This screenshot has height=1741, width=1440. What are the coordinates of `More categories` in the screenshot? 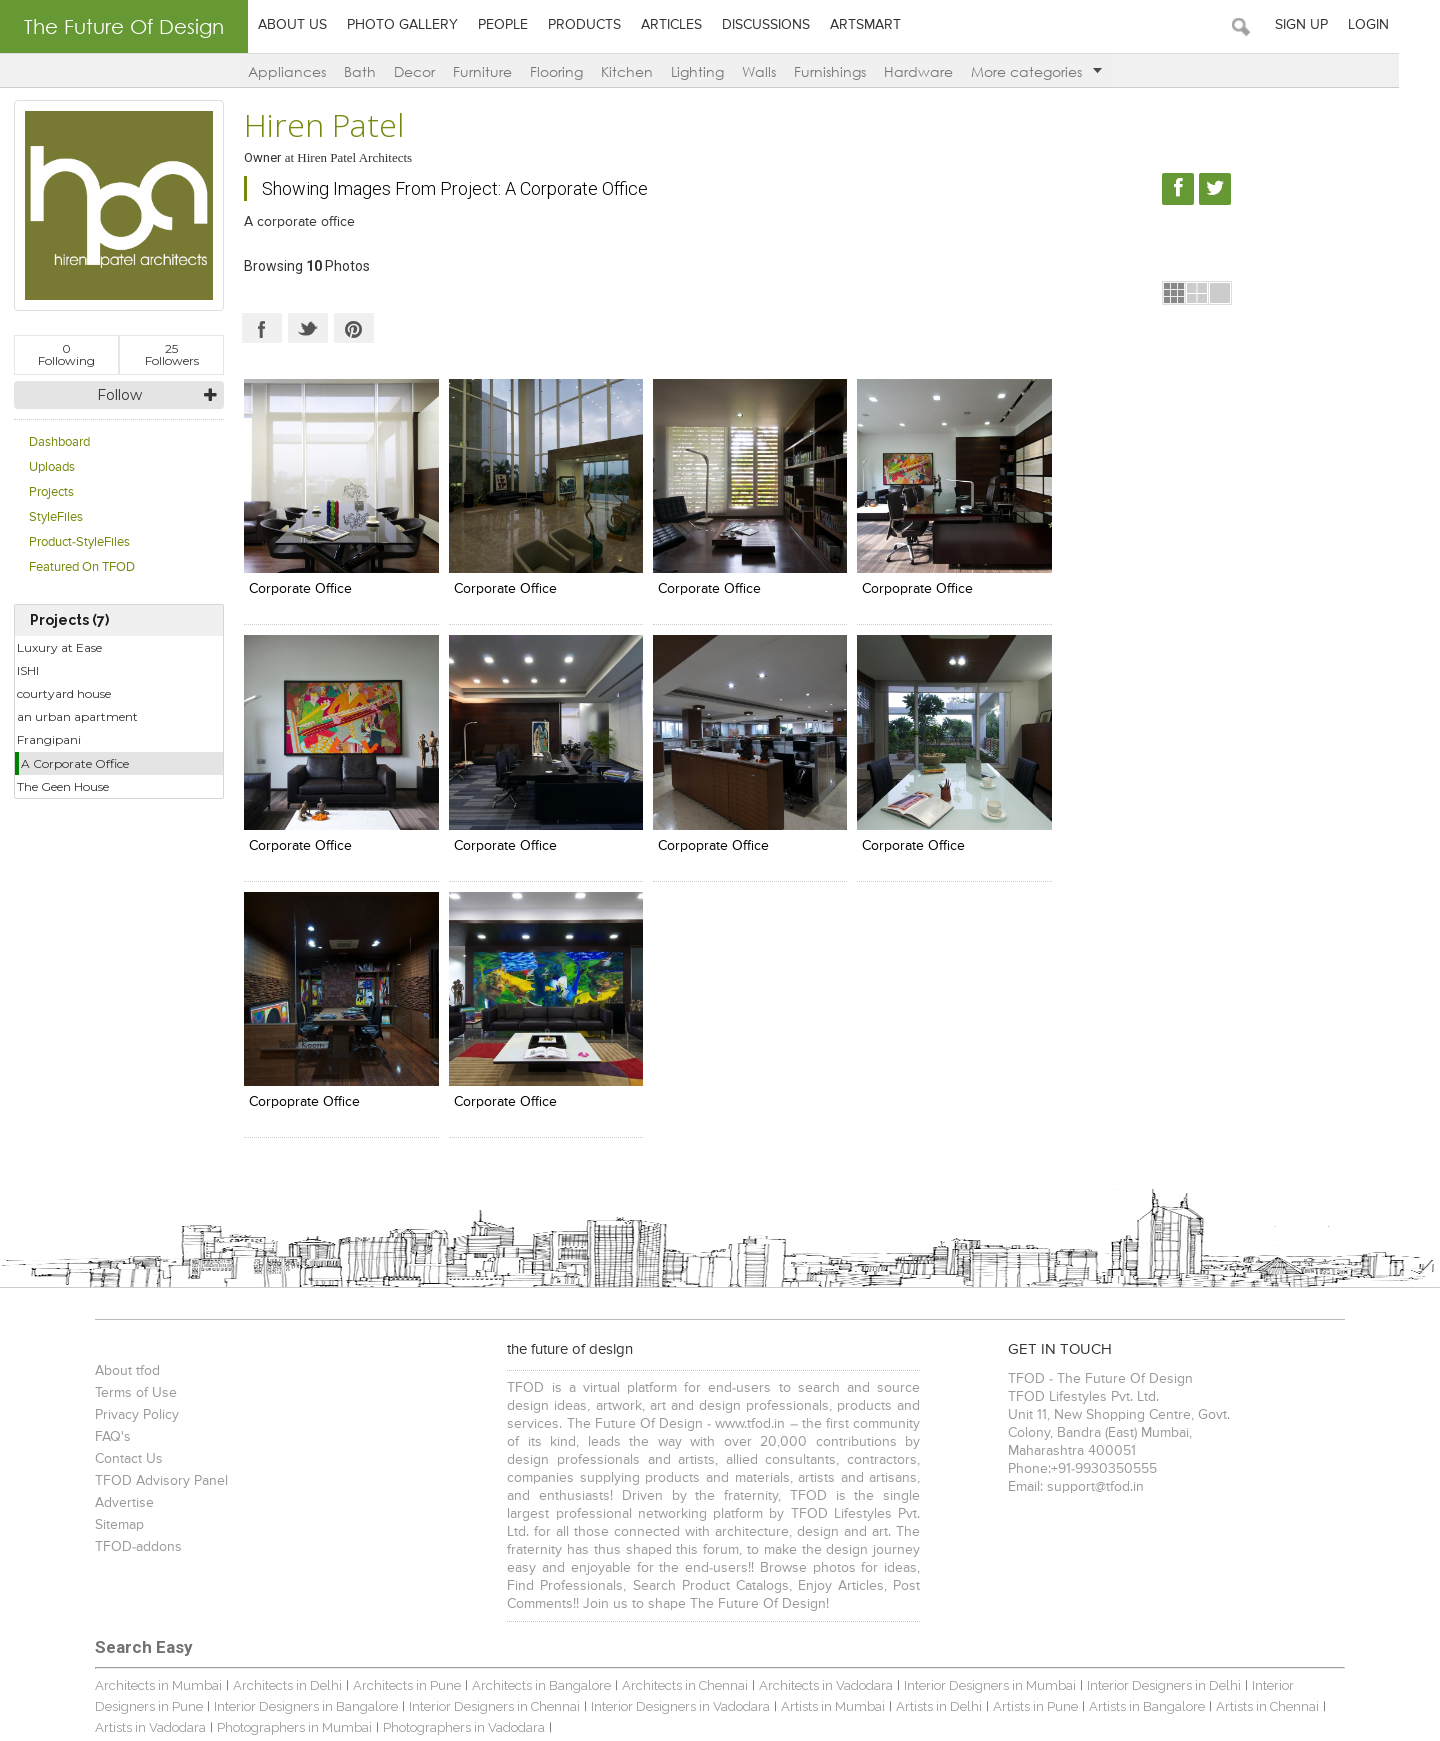 It's located at (1057, 71).